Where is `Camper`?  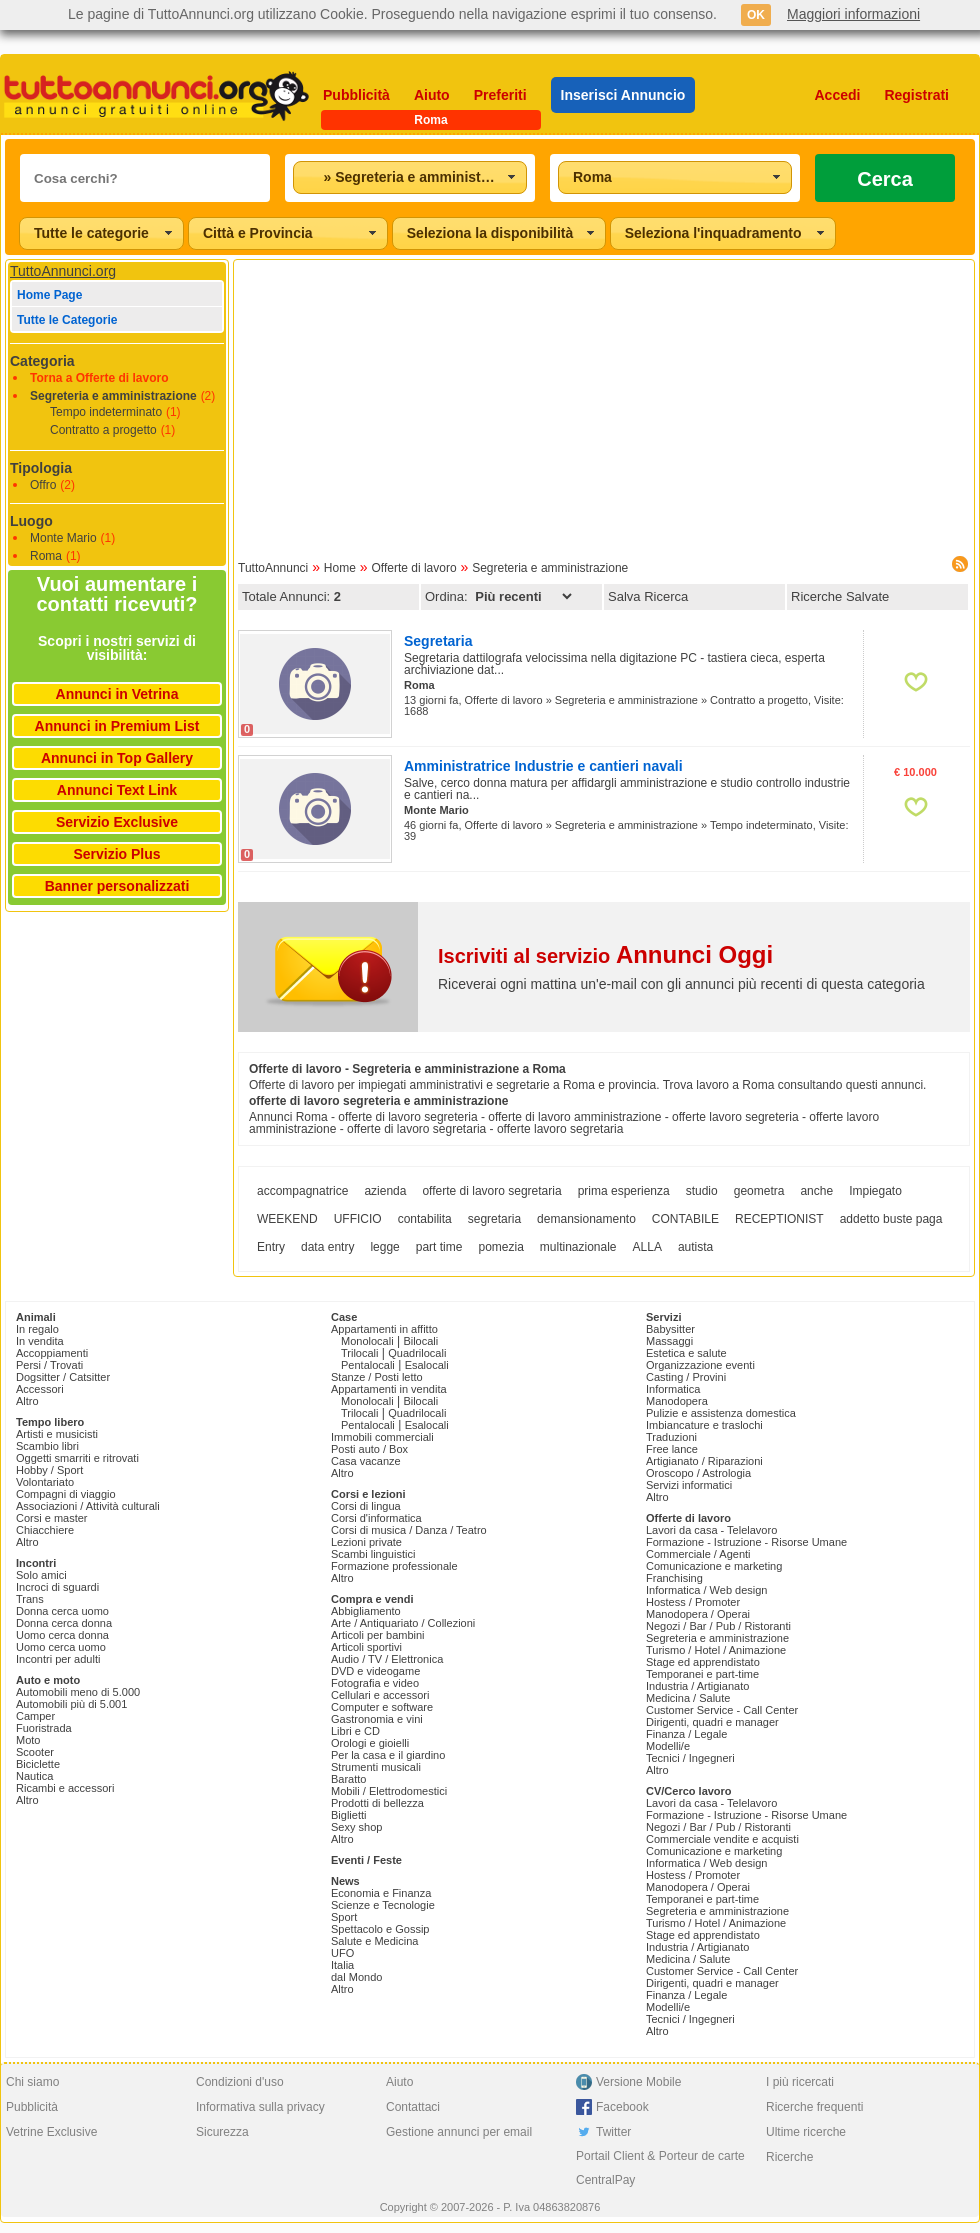
Camper is located at coordinates (35, 1716).